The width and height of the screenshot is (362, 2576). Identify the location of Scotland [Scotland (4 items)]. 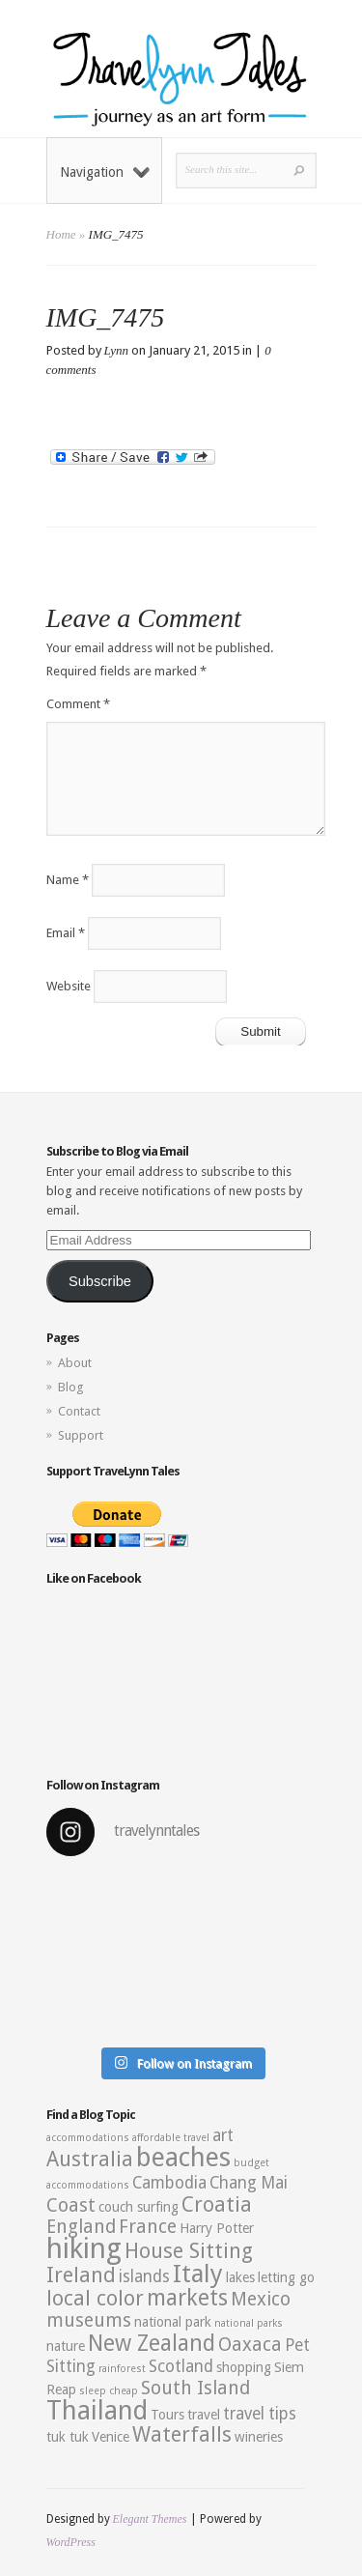
(181, 2366).